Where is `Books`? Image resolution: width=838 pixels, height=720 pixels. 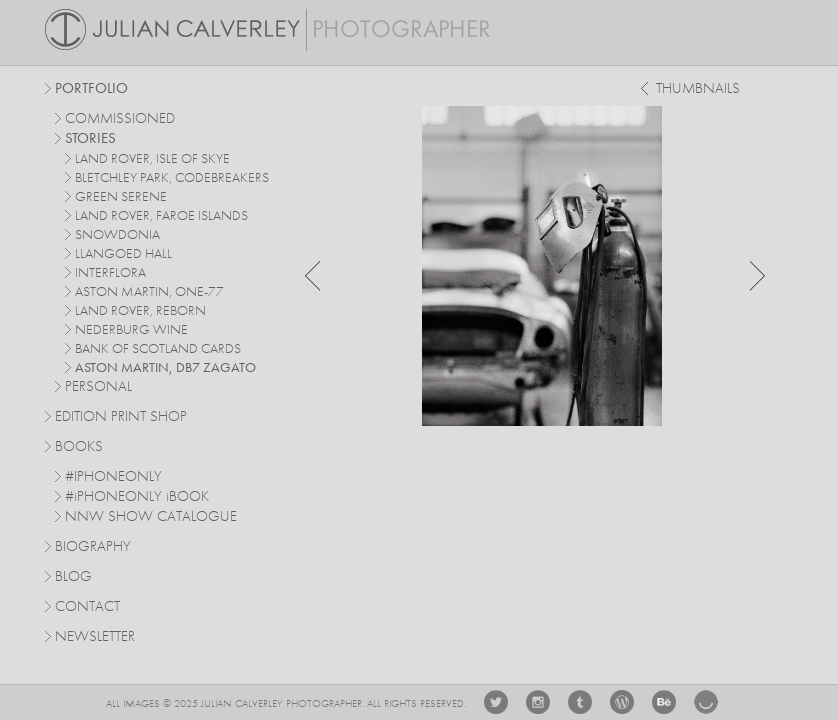 Books is located at coordinates (79, 447).